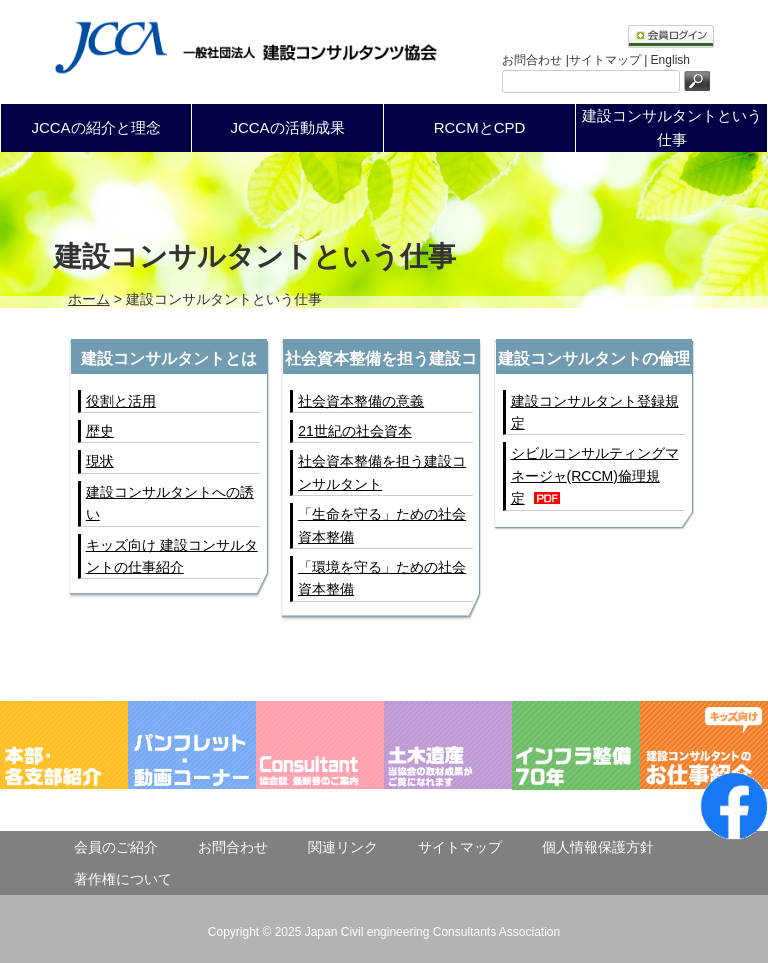 The height and width of the screenshot is (963, 768). I want to click on 役割と活用, so click(121, 401).